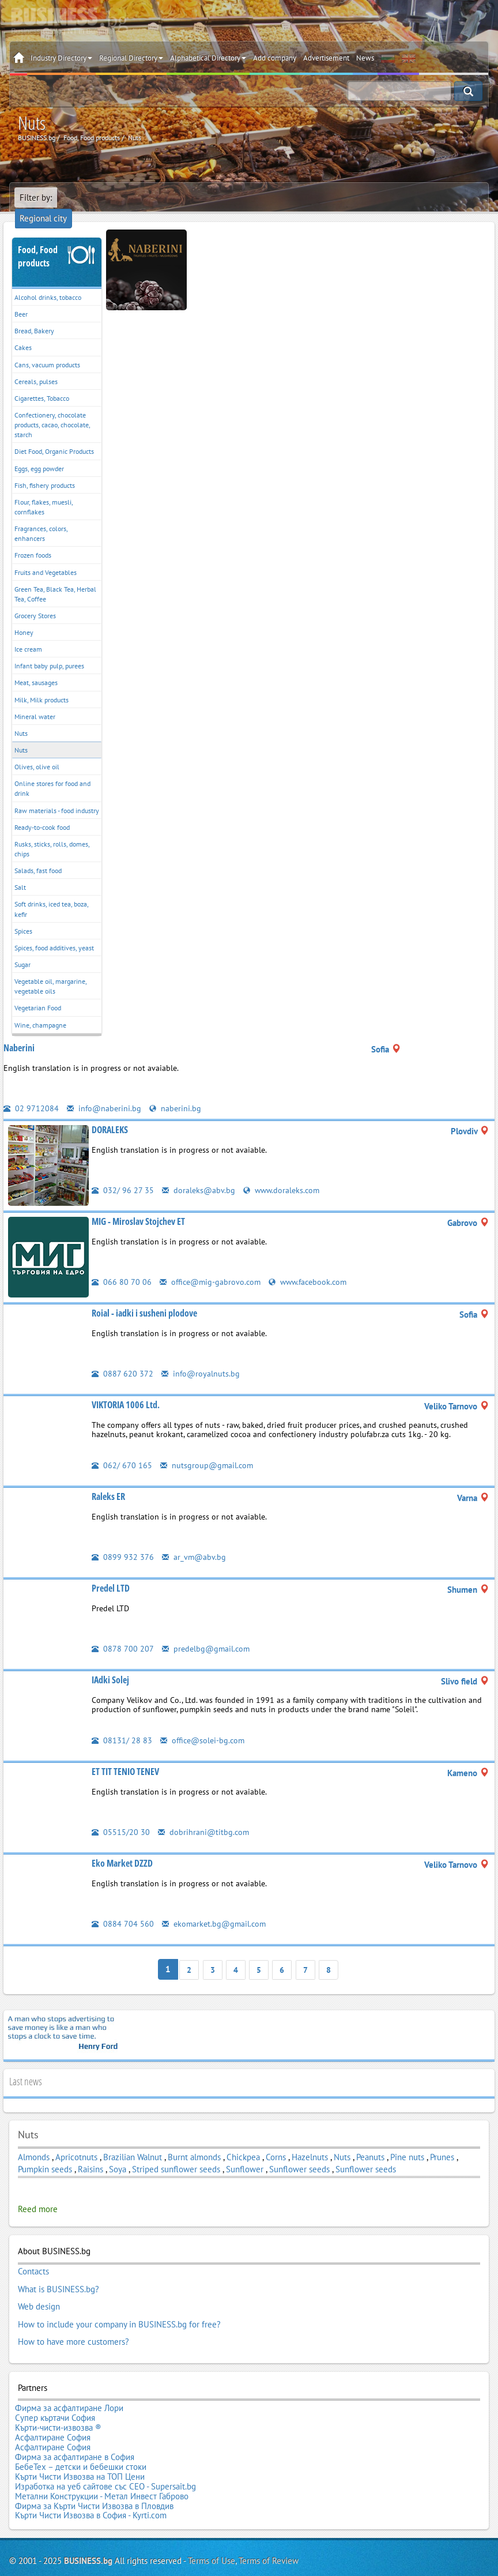  I want to click on Cigarettes, Tobacco, so click(41, 382).